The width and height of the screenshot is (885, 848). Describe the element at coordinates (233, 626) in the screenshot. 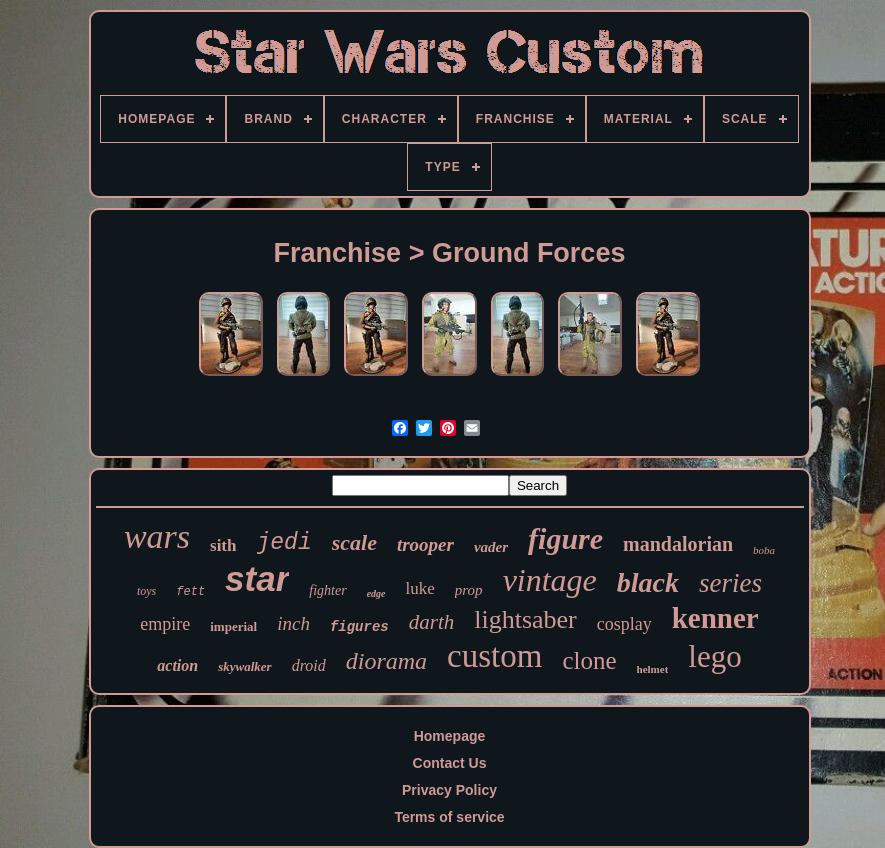

I see `imperial` at that location.